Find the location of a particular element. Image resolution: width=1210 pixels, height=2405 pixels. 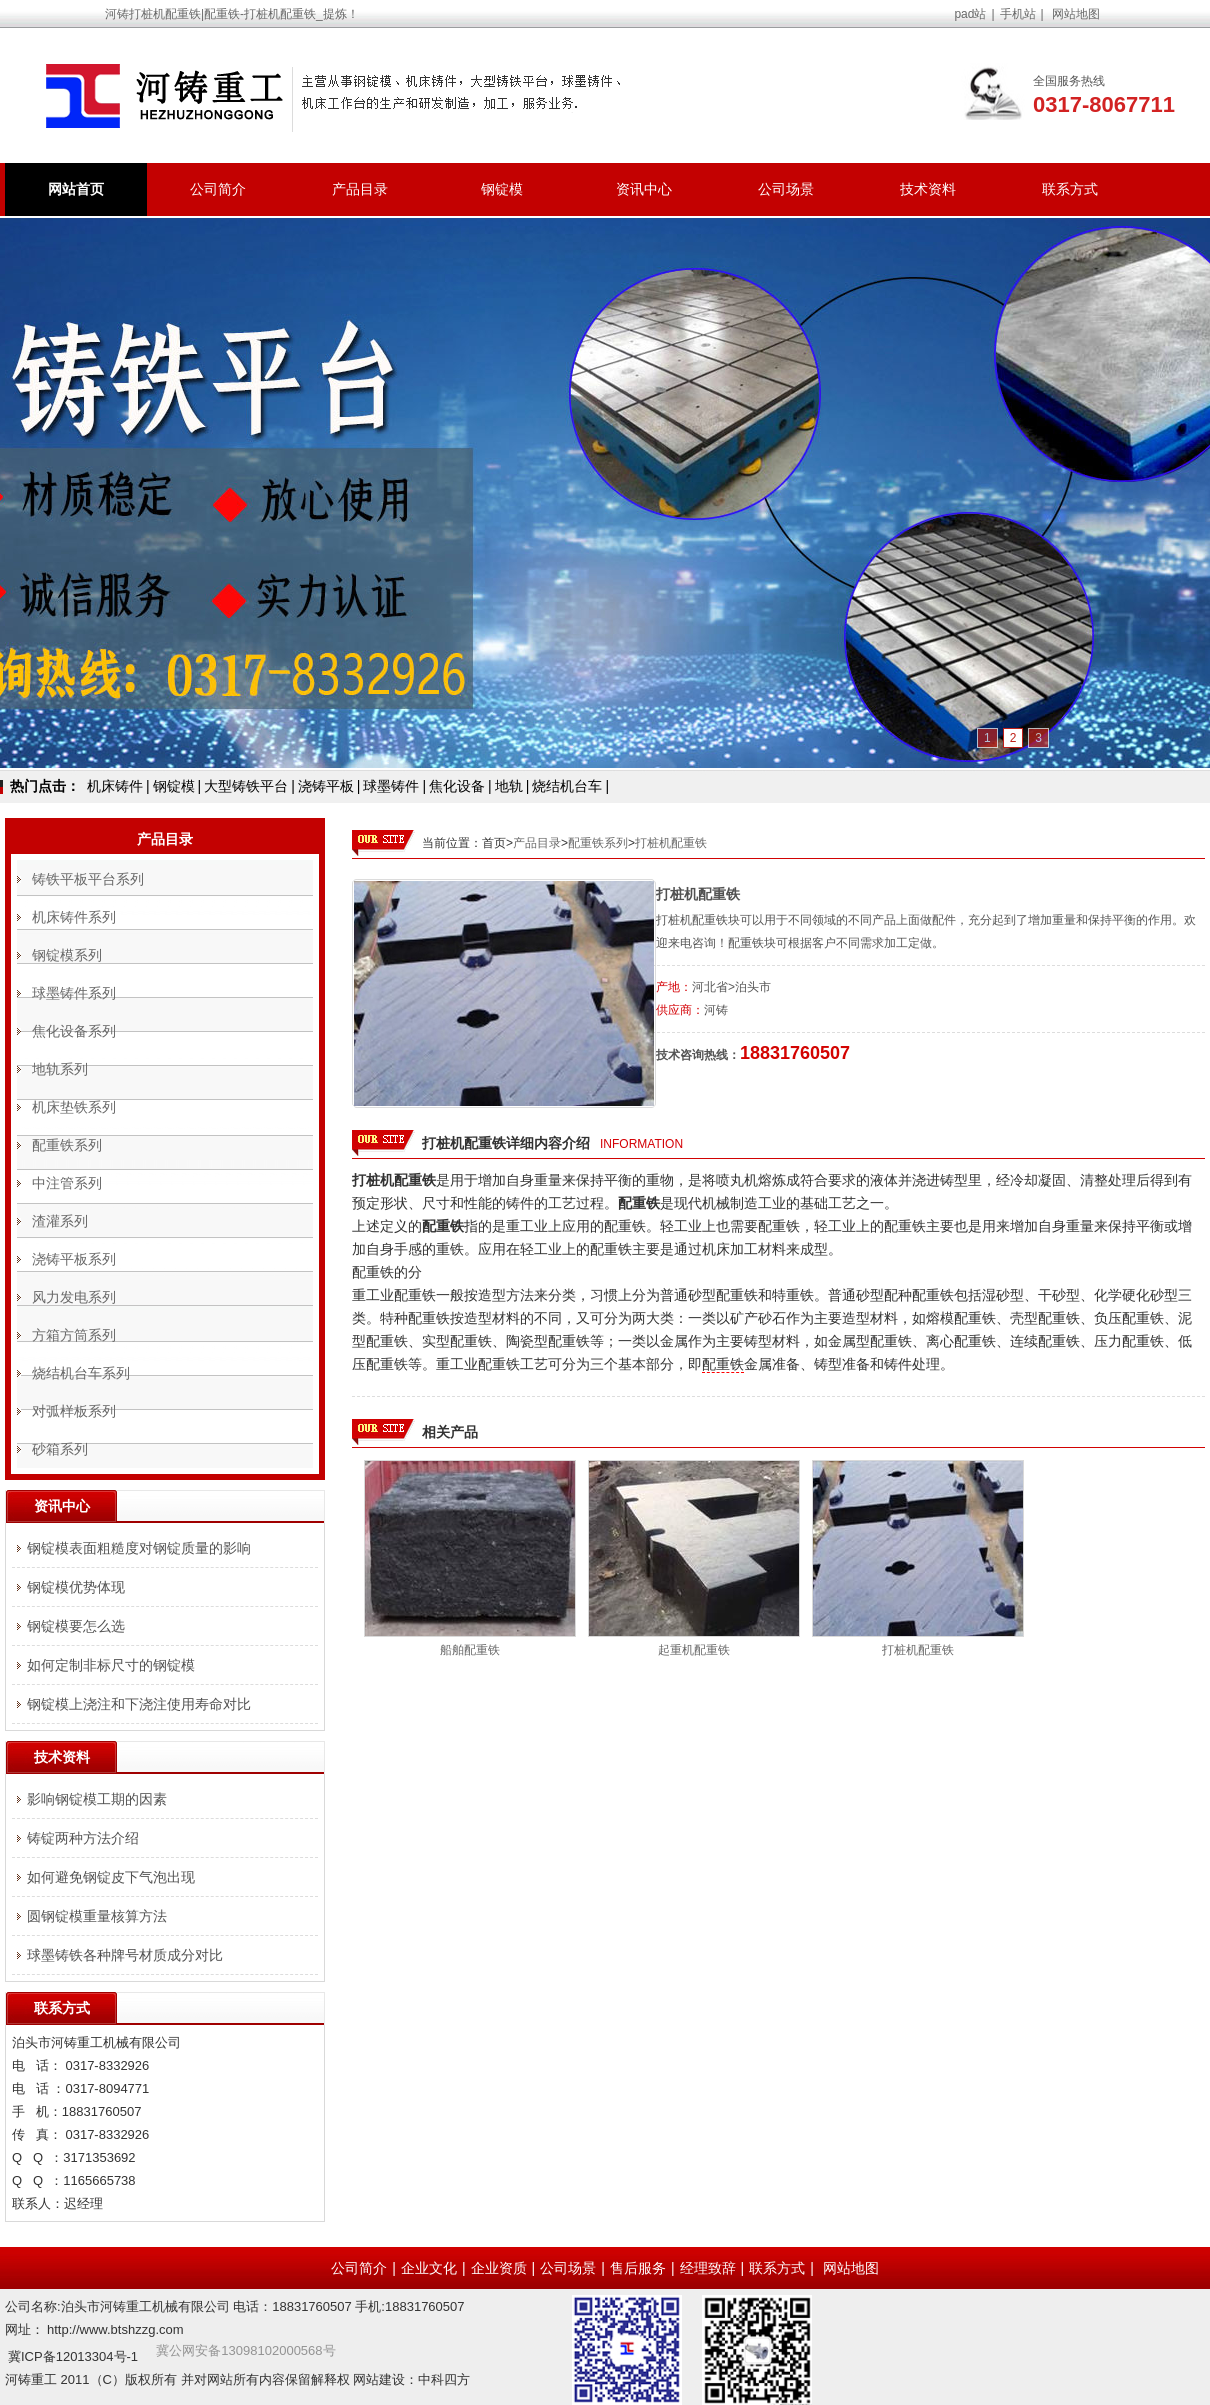

起重机配重铁 is located at coordinates (694, 1650).